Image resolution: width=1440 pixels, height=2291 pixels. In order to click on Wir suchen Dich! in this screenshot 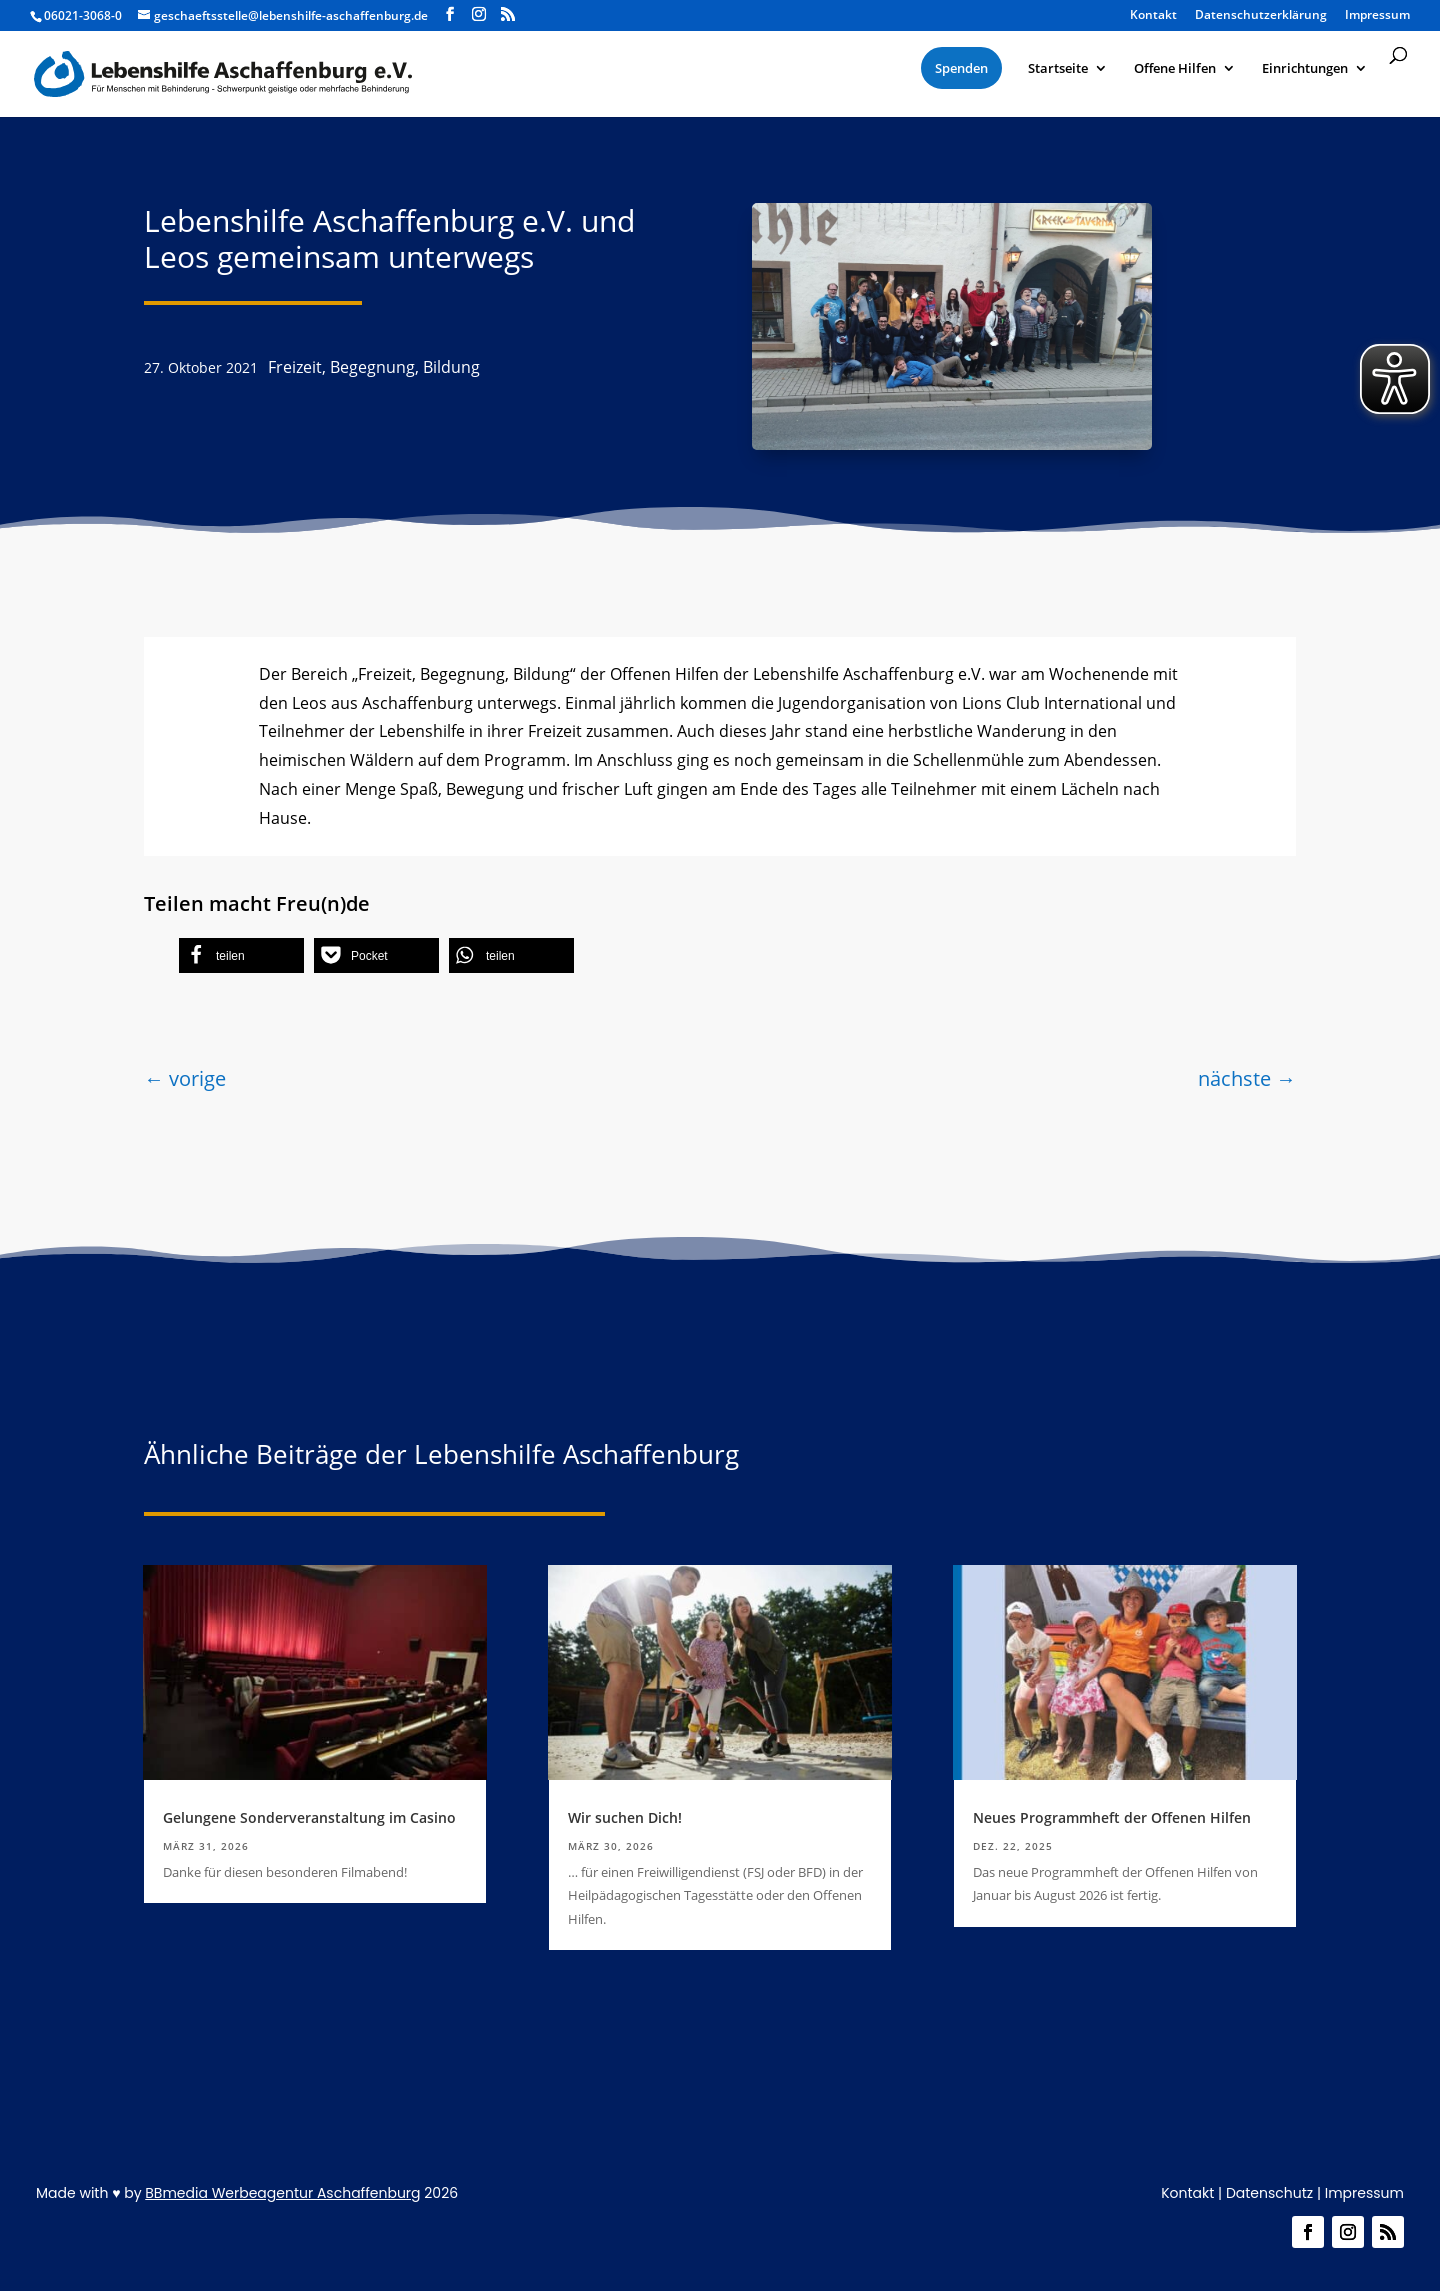, I will do `click(625, 1817)`.